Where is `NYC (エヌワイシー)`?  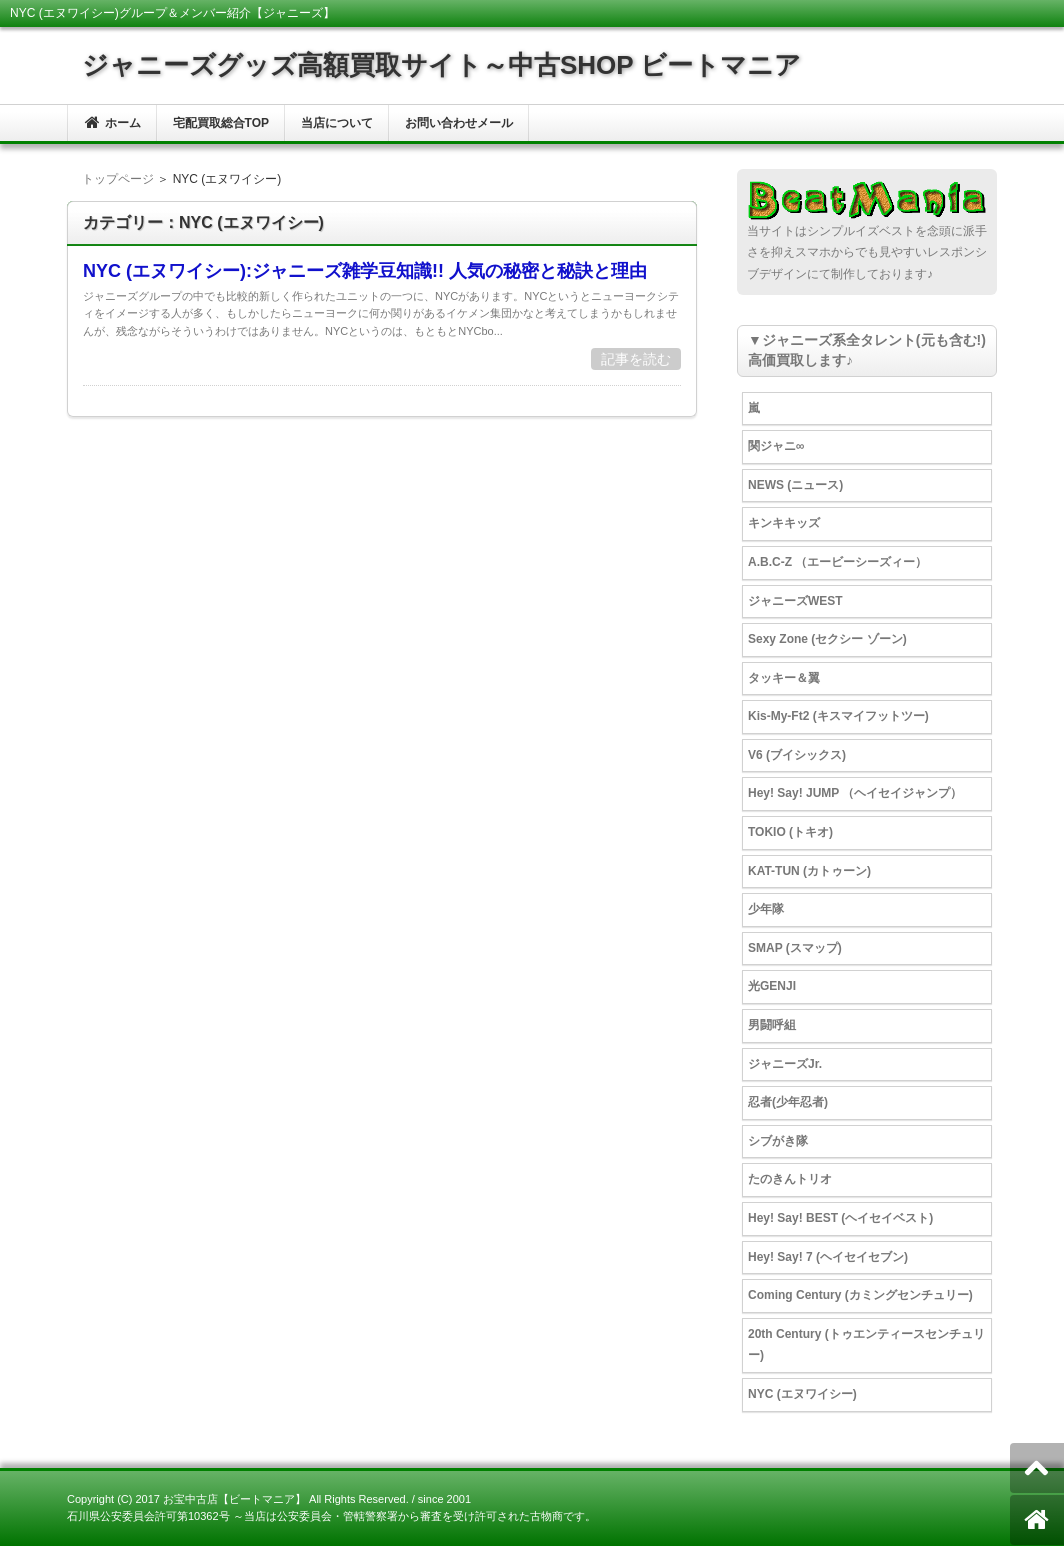
NYC (エヌワイシー) is located at coordinates (802, 1394).